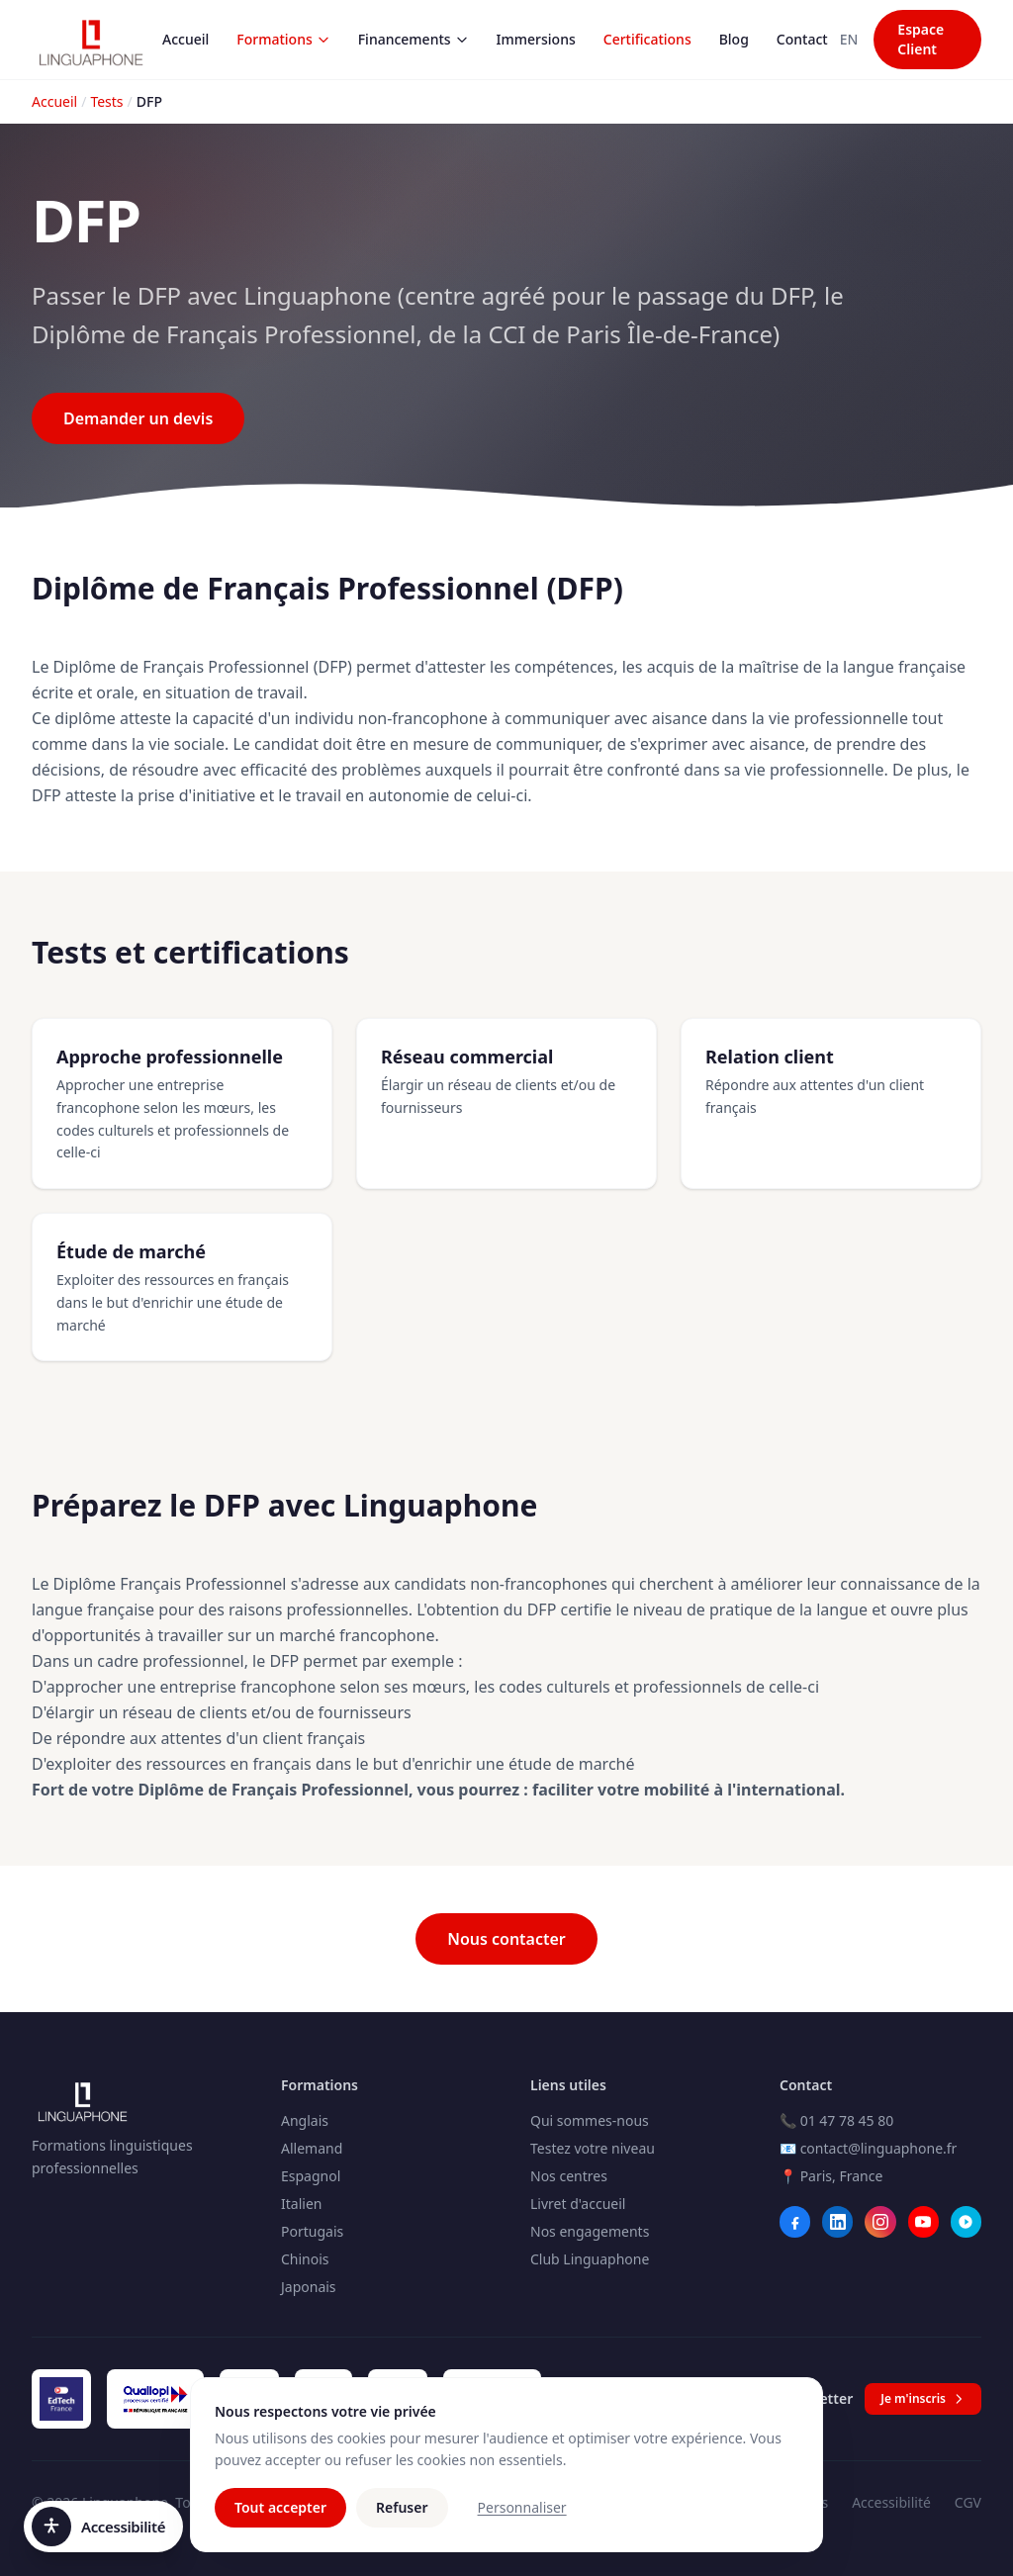  What do you see at coordinates (402, 2520) in the screenshot?
I see `Refuser` at bounding box center [402, 2520].